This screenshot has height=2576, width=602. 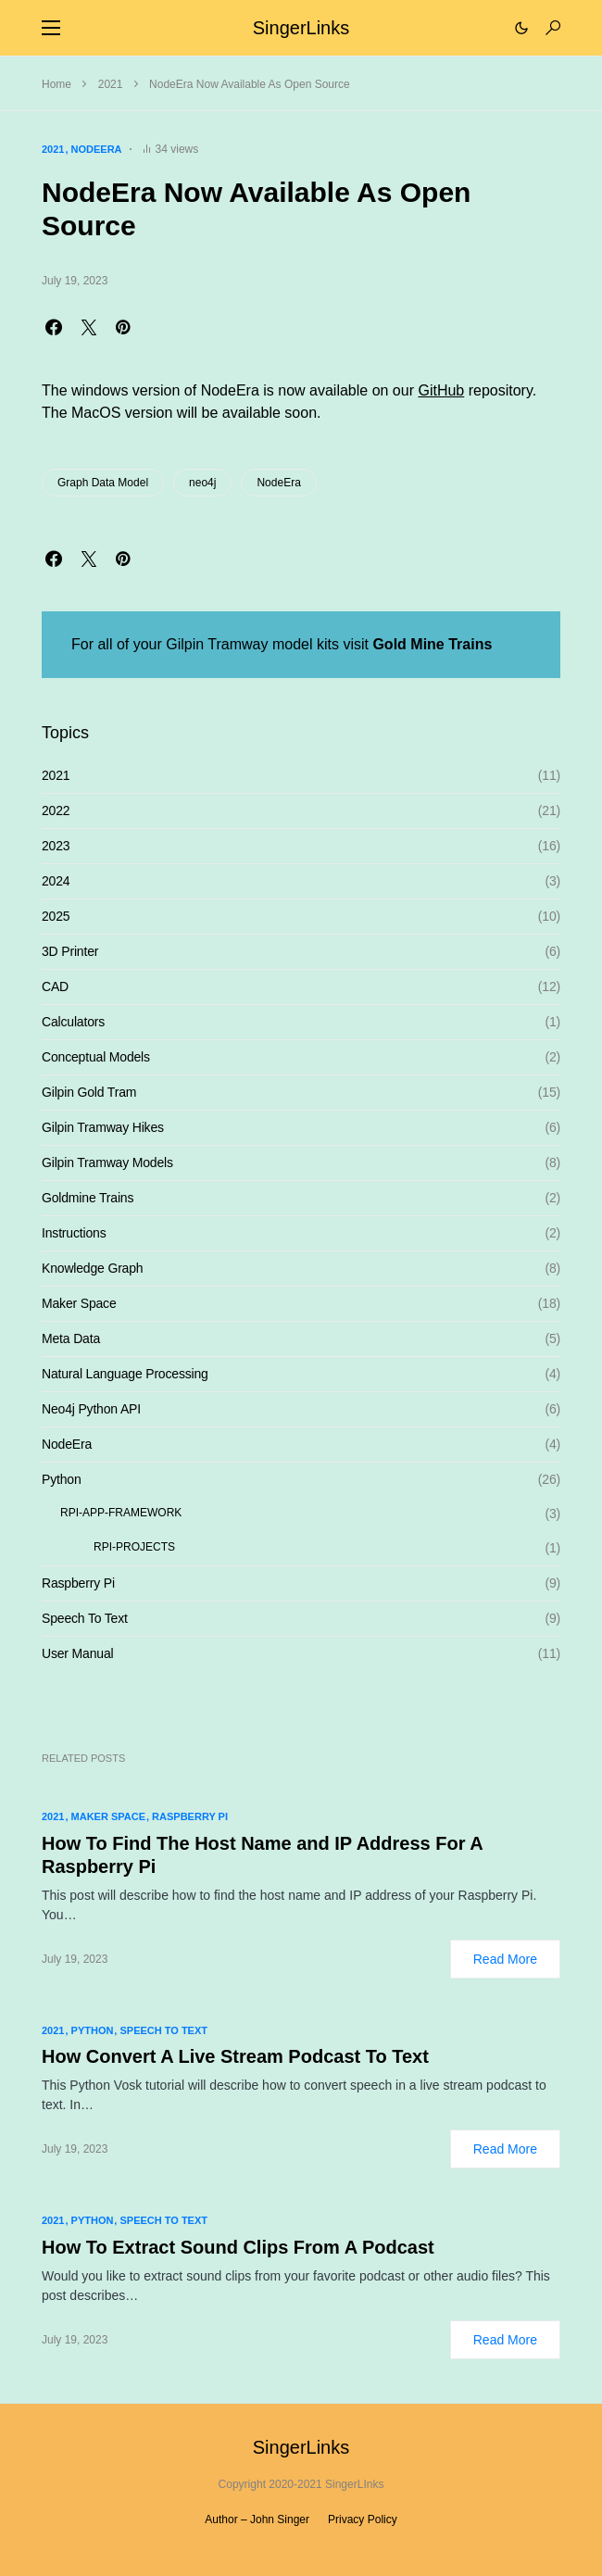 I want to click on [button], so click(x=51, y=27).